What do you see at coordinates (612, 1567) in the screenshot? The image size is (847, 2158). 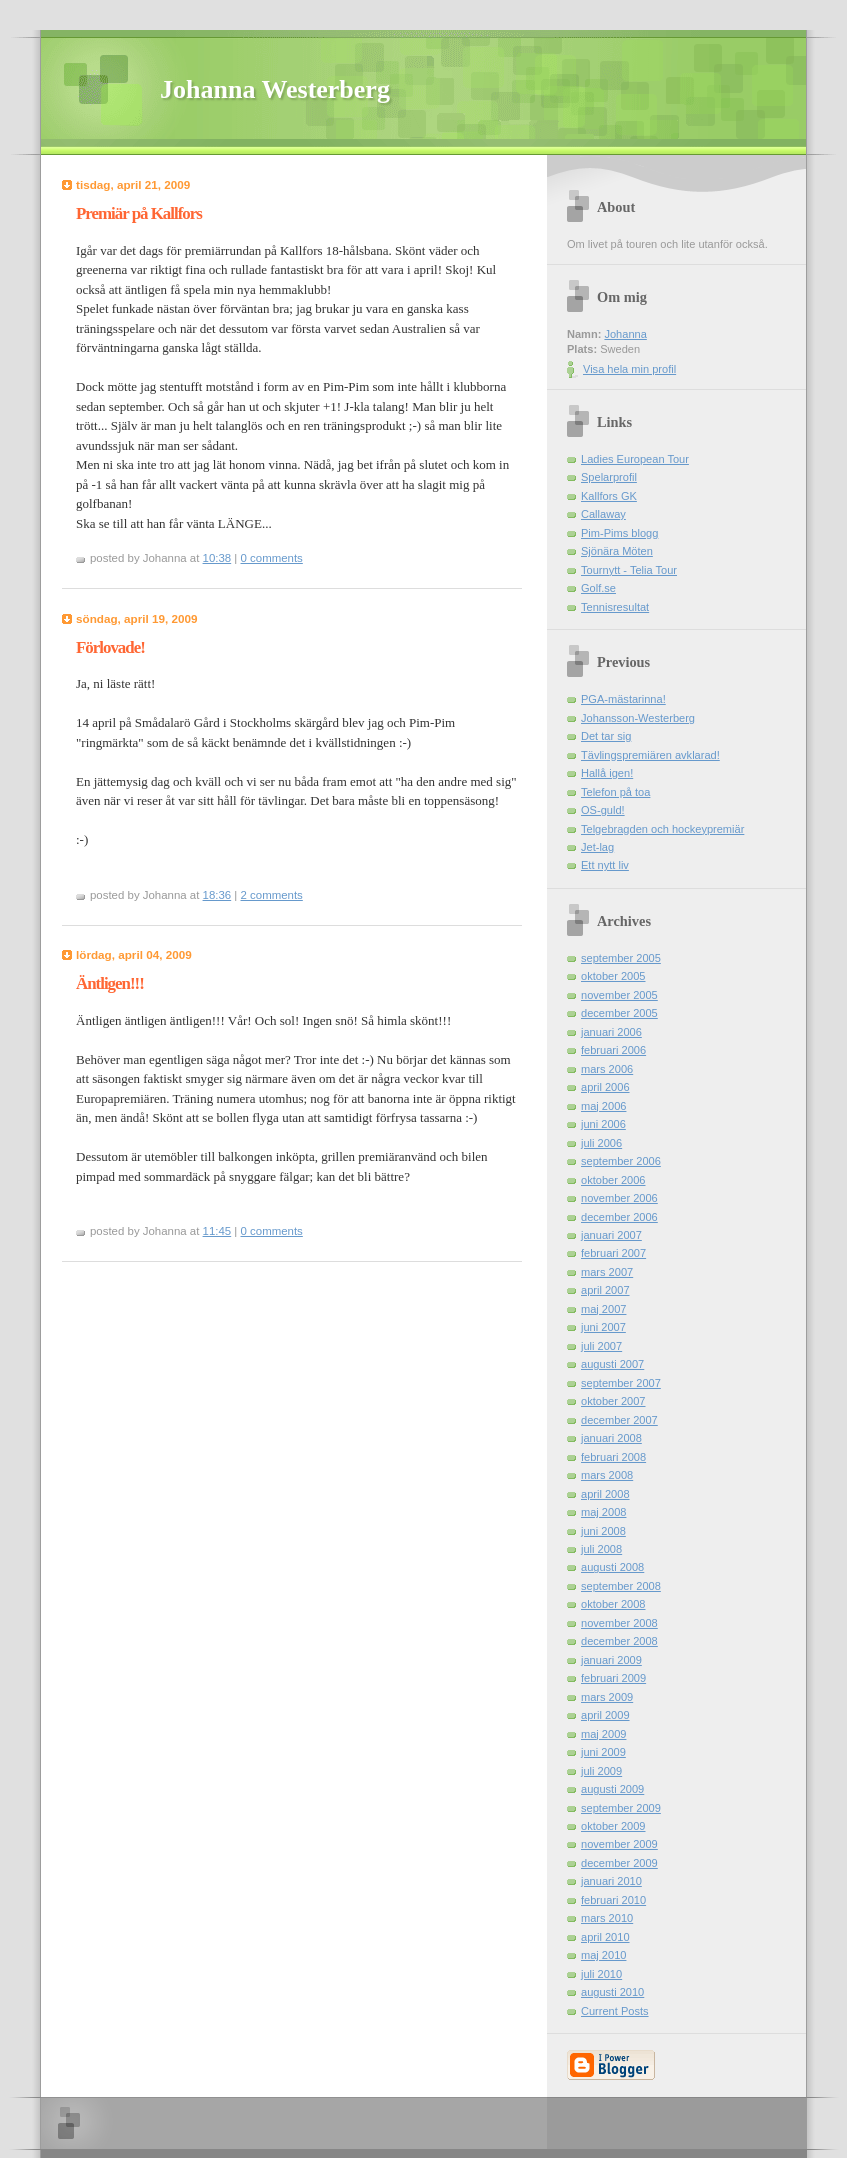 I see `augusti 2008` at bounding box center [612, 1567].